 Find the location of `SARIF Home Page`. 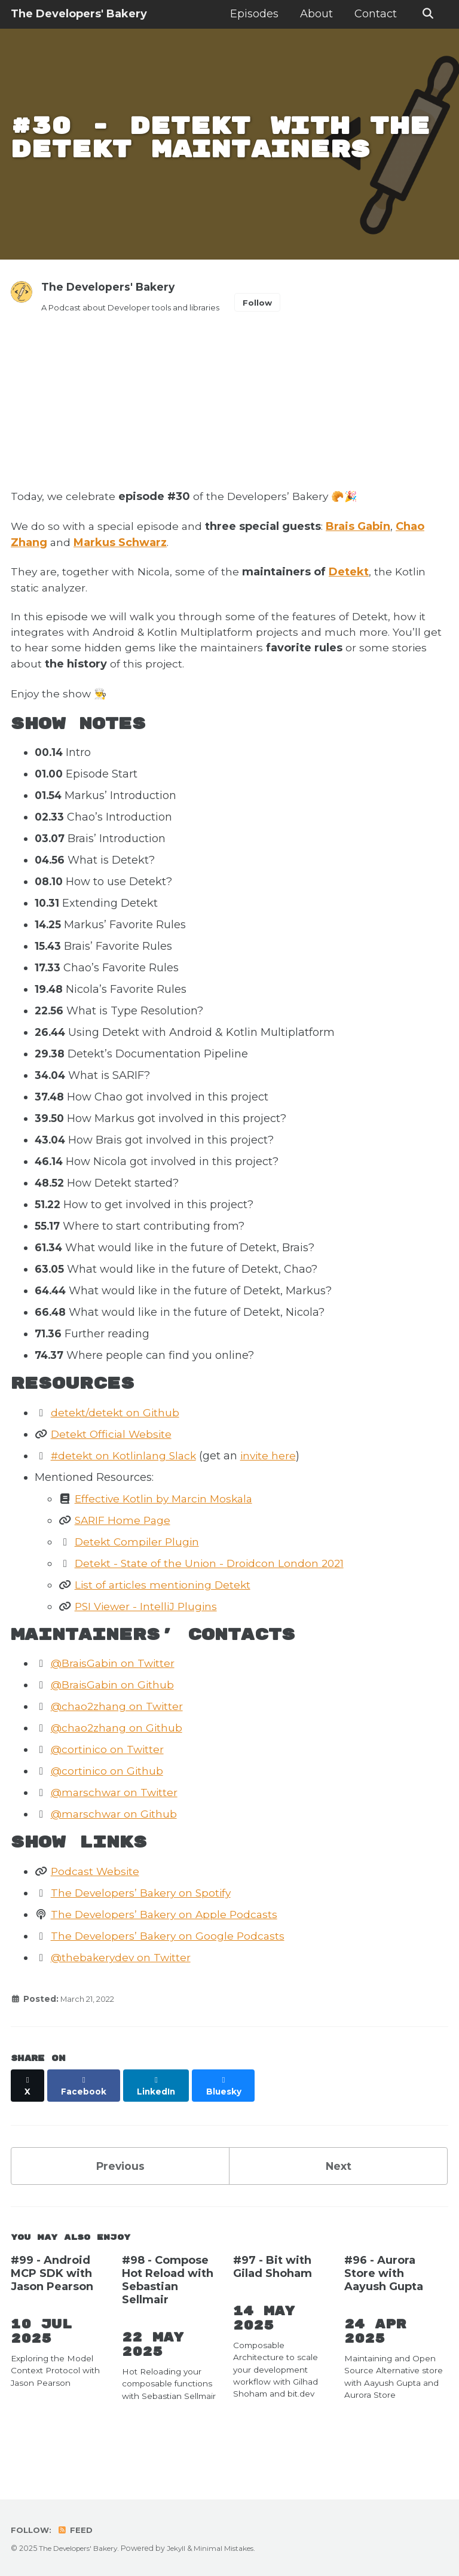

SARIF Home Page is located at coordinates (124, 1561).